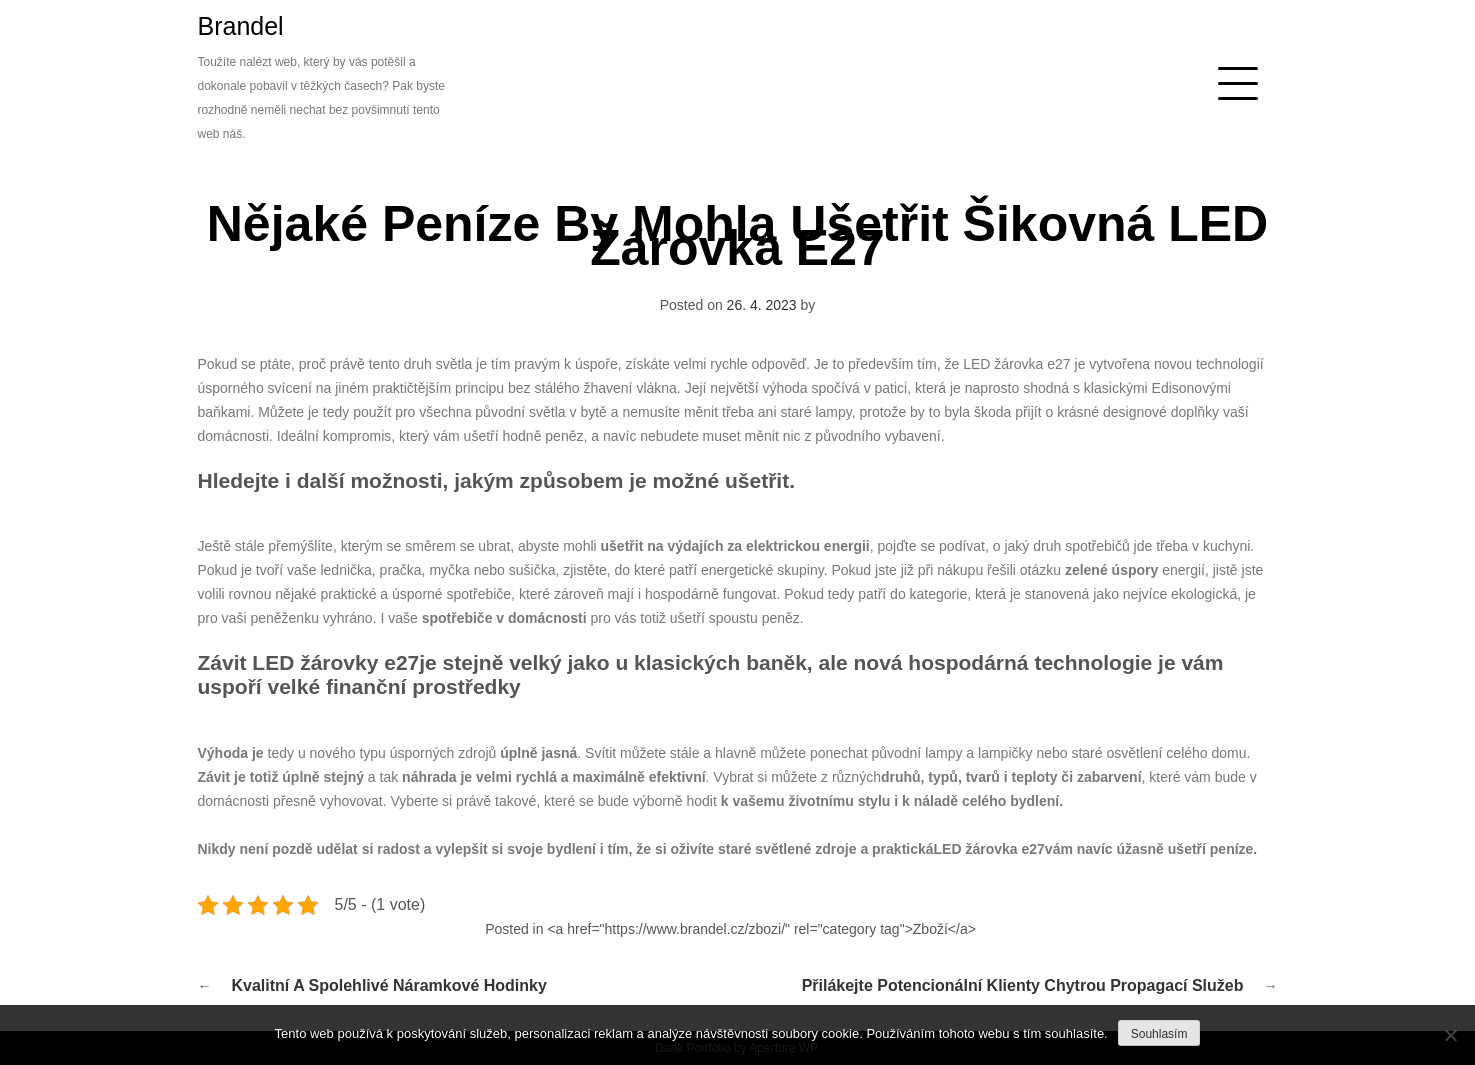 The height and width of the screenshot is (1065, 1475). I want to click on Souhlasím, so click(1159, 1034).